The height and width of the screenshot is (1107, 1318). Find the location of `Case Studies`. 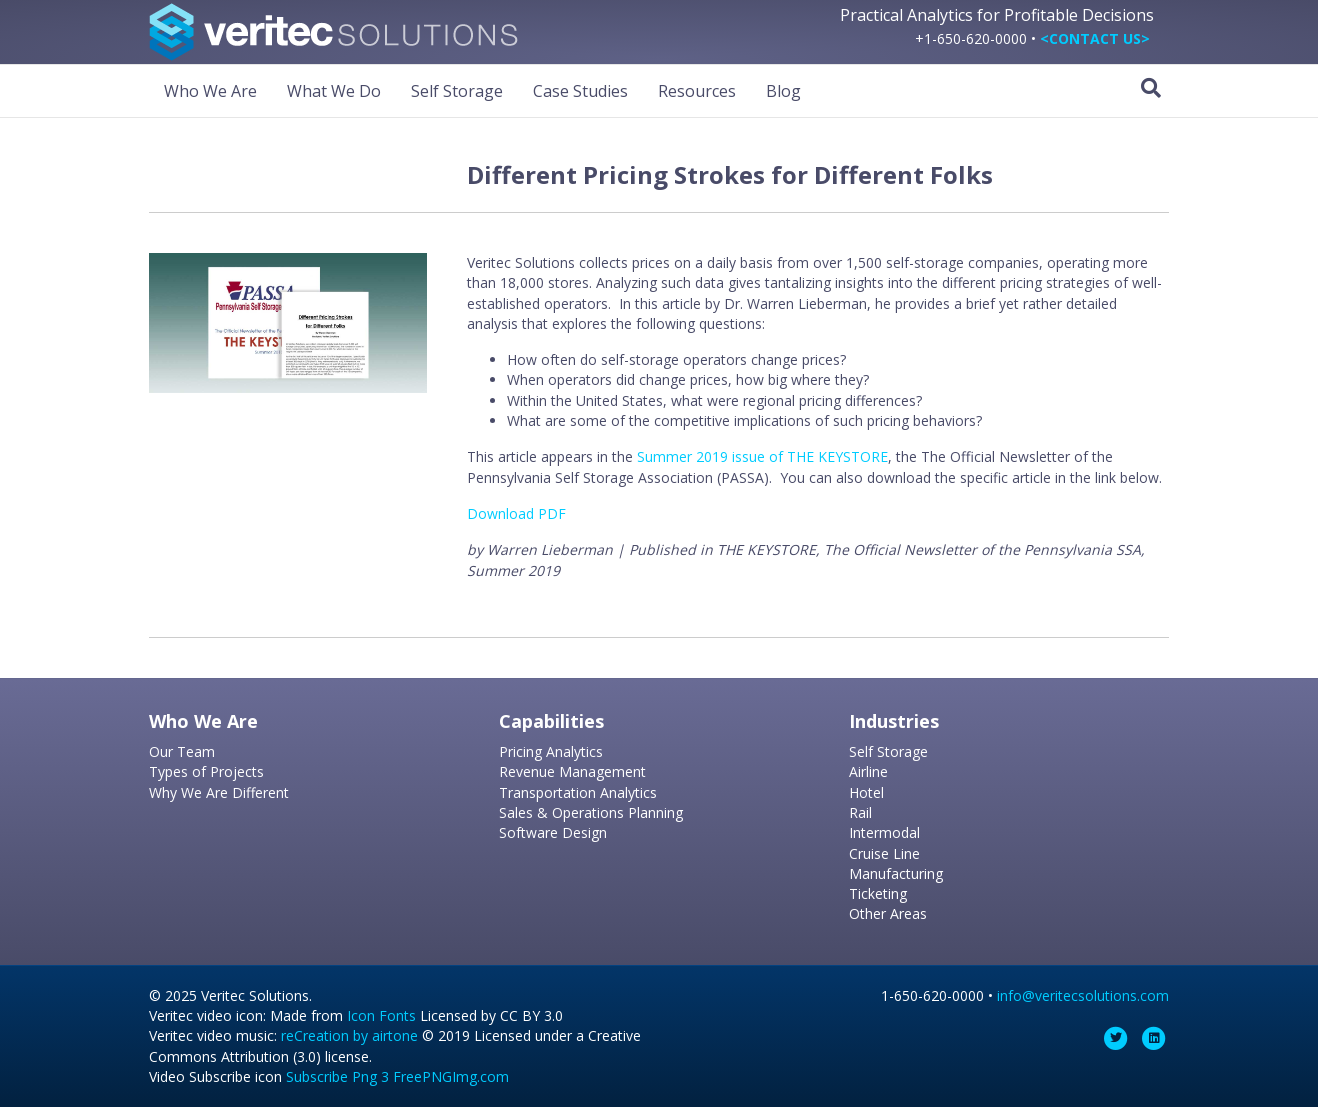

Case Studies is located at coordinates (580, 91).